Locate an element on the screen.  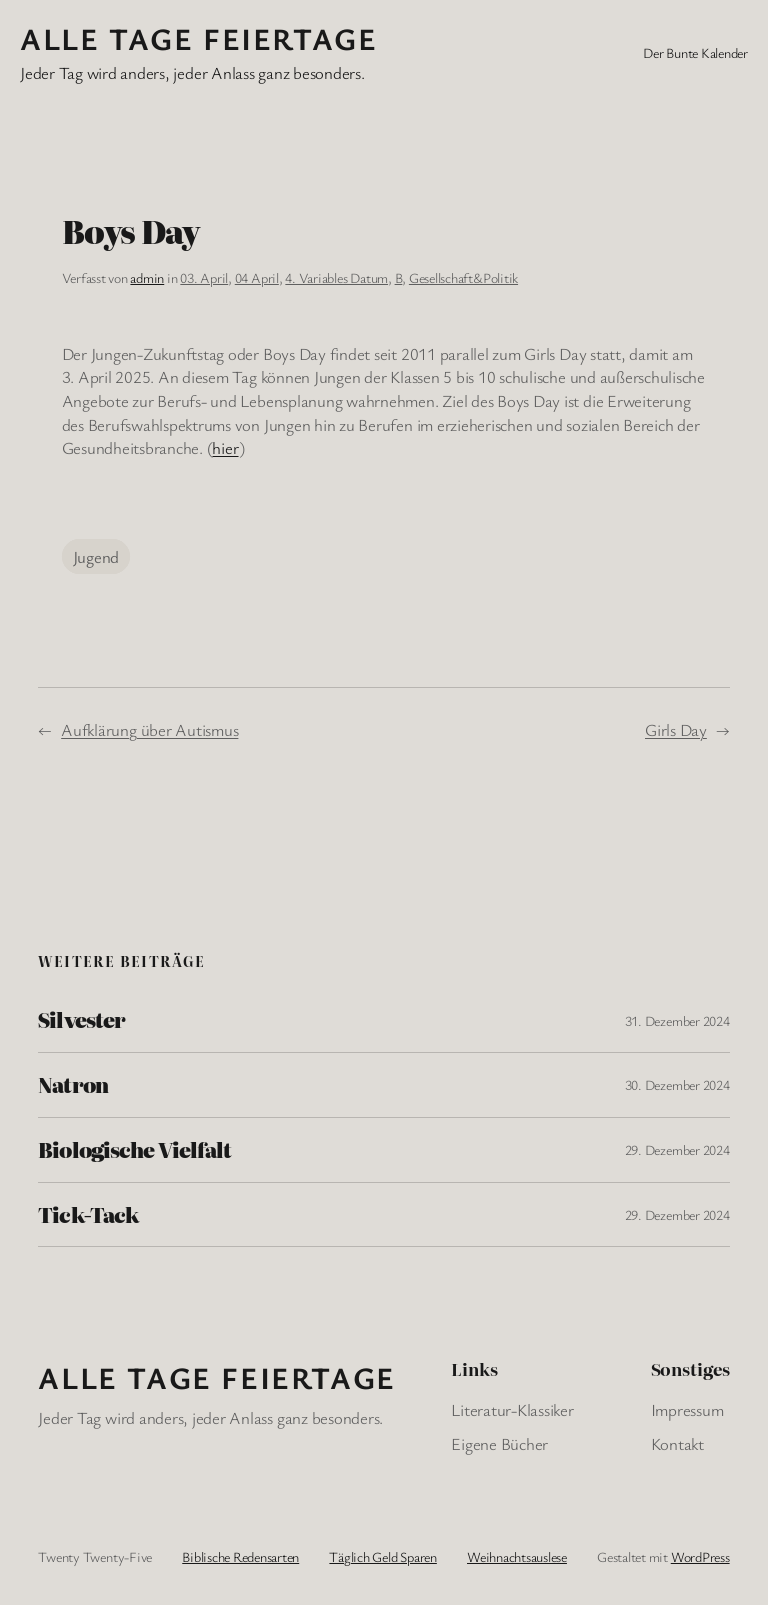
Täglich Geld Sparen is located at coordinates (382, 1556).